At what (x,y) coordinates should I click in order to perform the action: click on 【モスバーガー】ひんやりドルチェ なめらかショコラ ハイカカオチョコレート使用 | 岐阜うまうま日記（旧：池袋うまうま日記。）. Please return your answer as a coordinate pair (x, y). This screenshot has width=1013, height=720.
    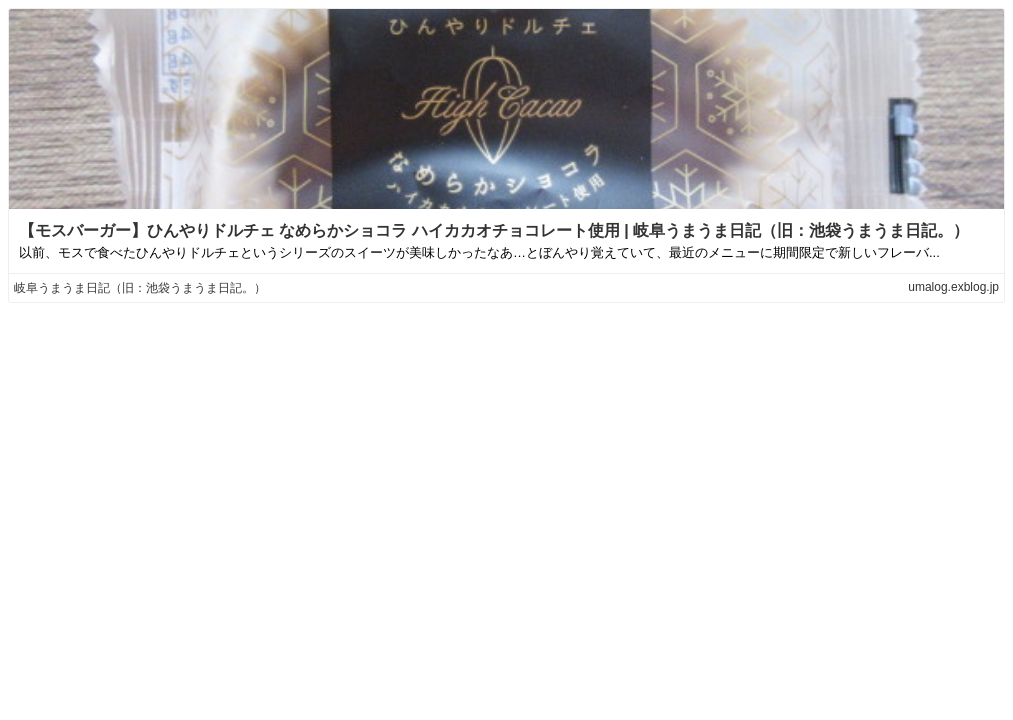
    Looking at the image, I should click on (494, 230).